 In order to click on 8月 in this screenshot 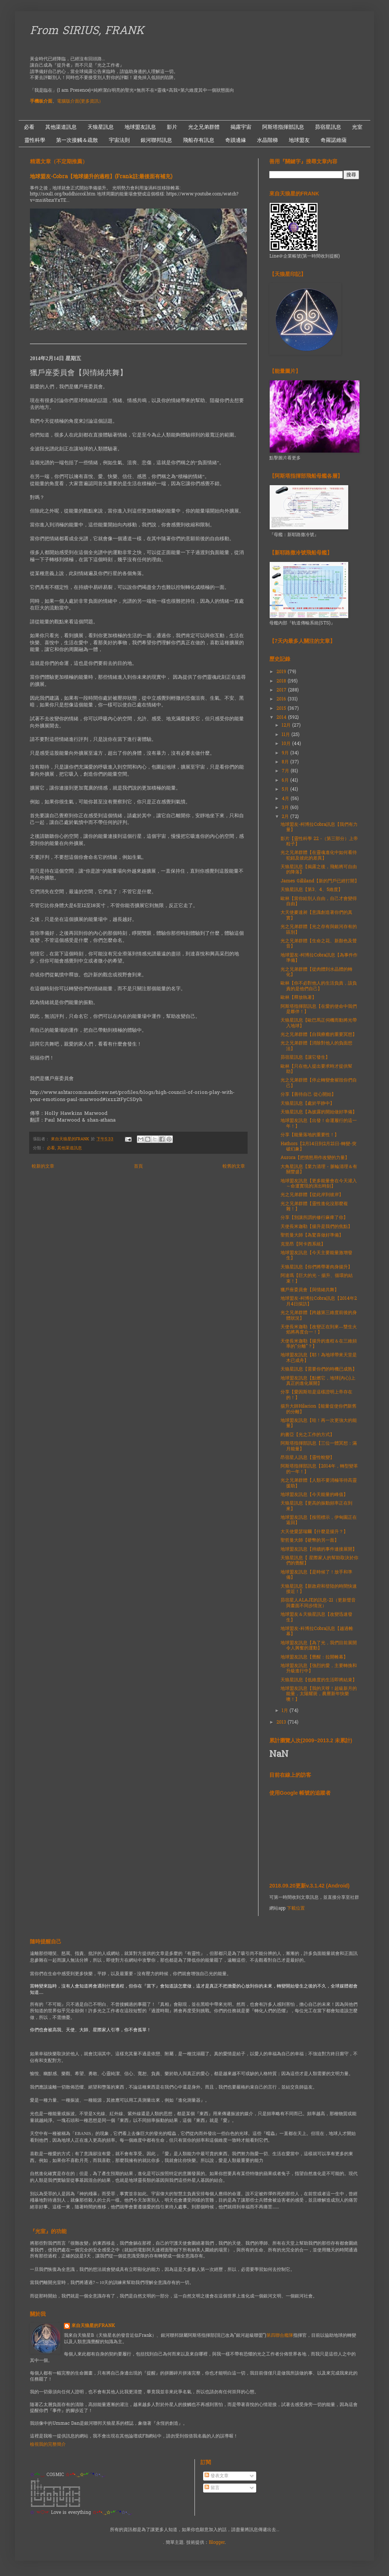, I will do `click(286, 762)`.